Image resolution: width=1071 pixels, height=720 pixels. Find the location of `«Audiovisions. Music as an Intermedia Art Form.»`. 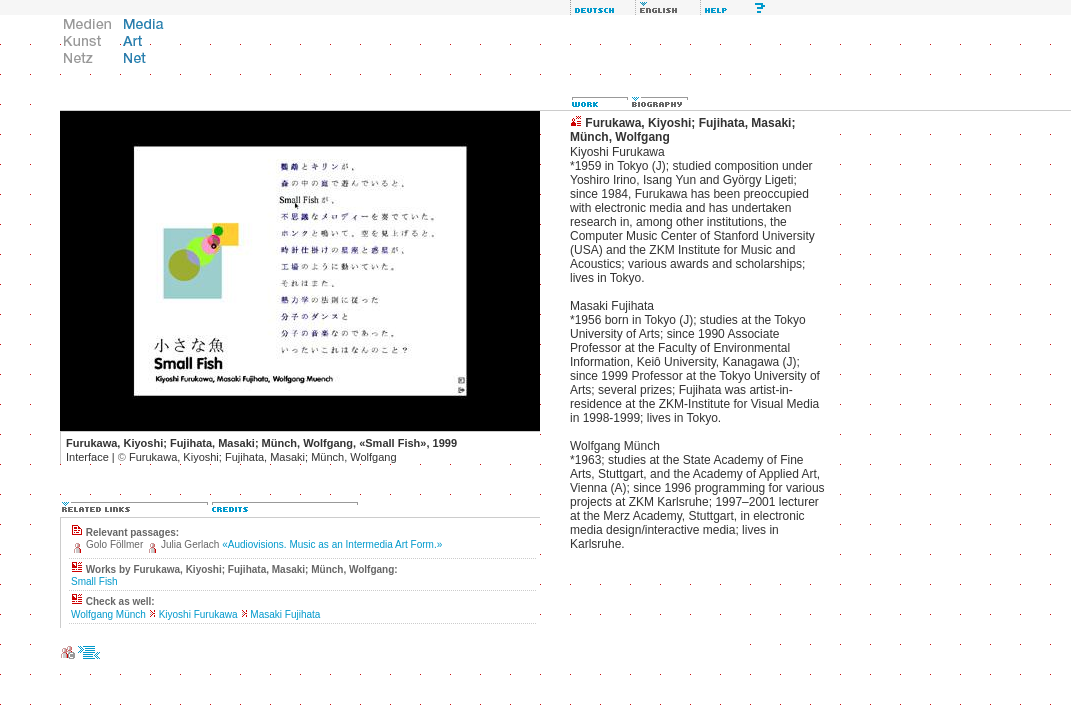

«Audiovisions. Music as an Intermedia Art Form.» is located at coordinates (332, 544).